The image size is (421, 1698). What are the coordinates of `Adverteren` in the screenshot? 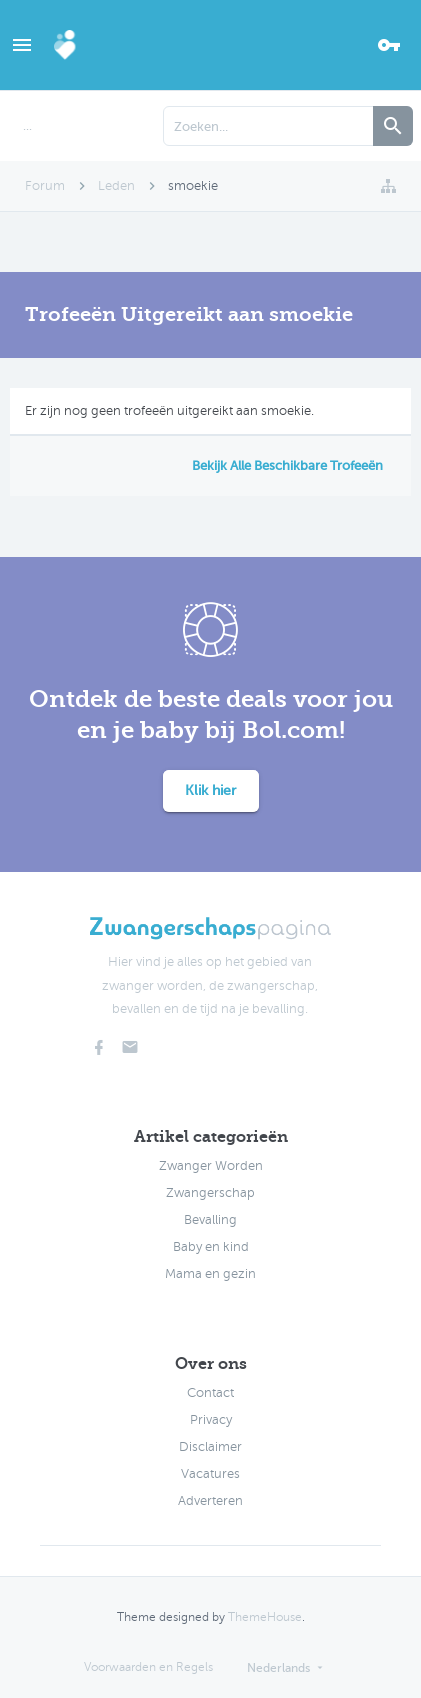 It's located at (210, 1501).